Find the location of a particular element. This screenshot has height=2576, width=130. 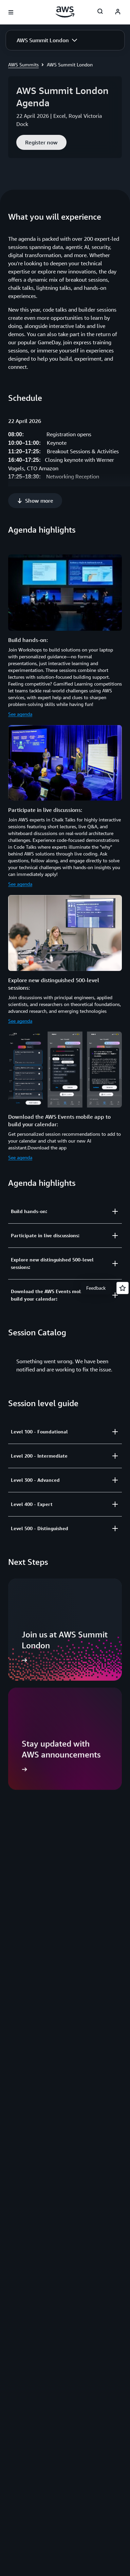

[Click here to return to Amazon Web Services homepage] is located at coordinates (65, 11).